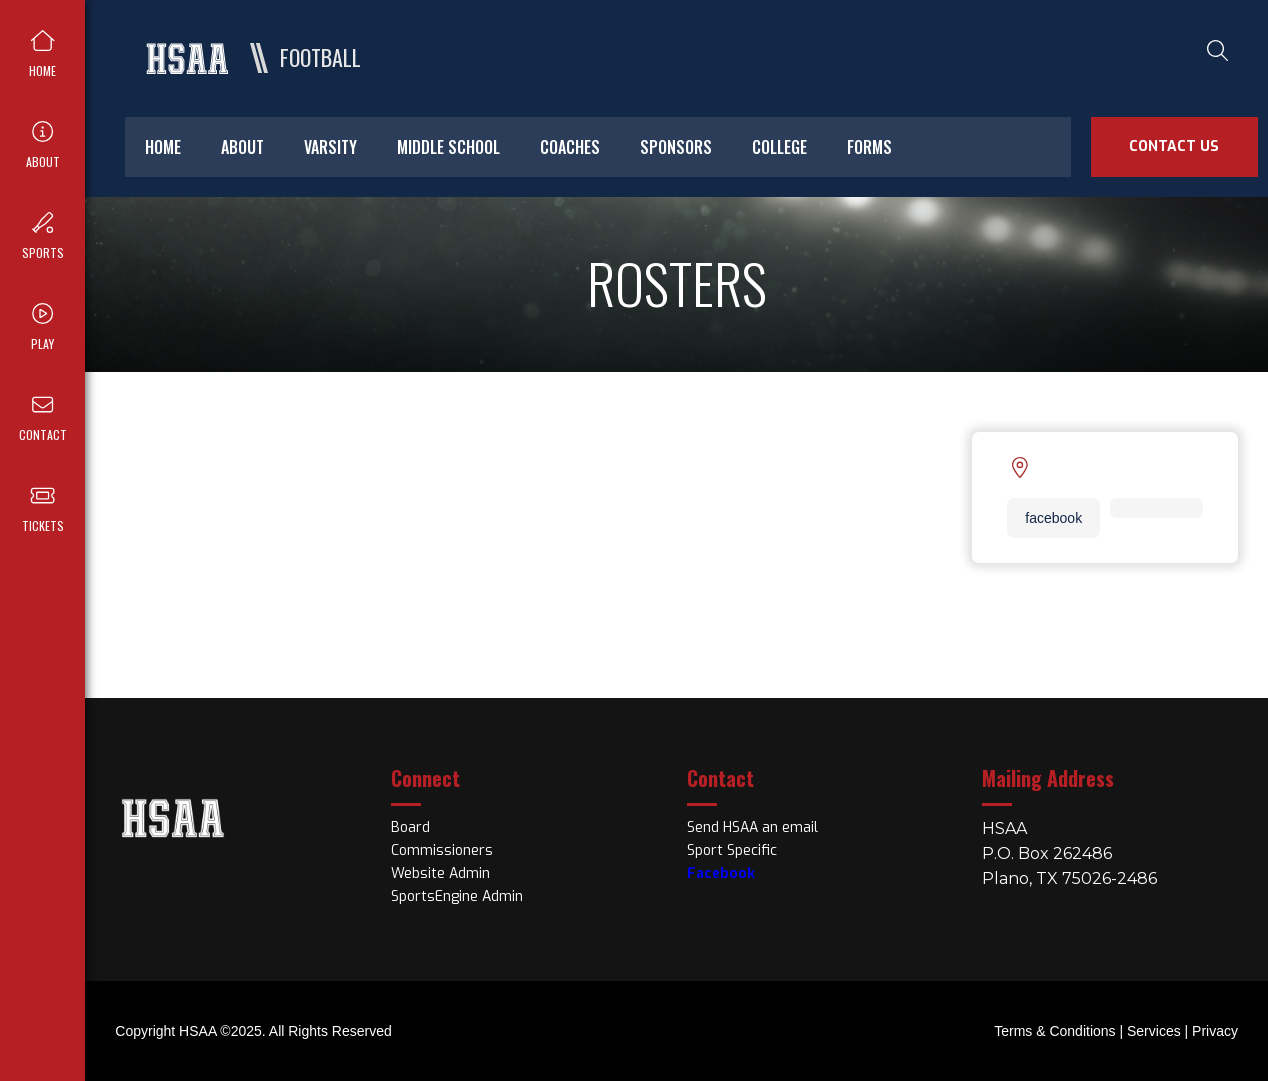  I want to click on Contact Us, so click(1174, 146).